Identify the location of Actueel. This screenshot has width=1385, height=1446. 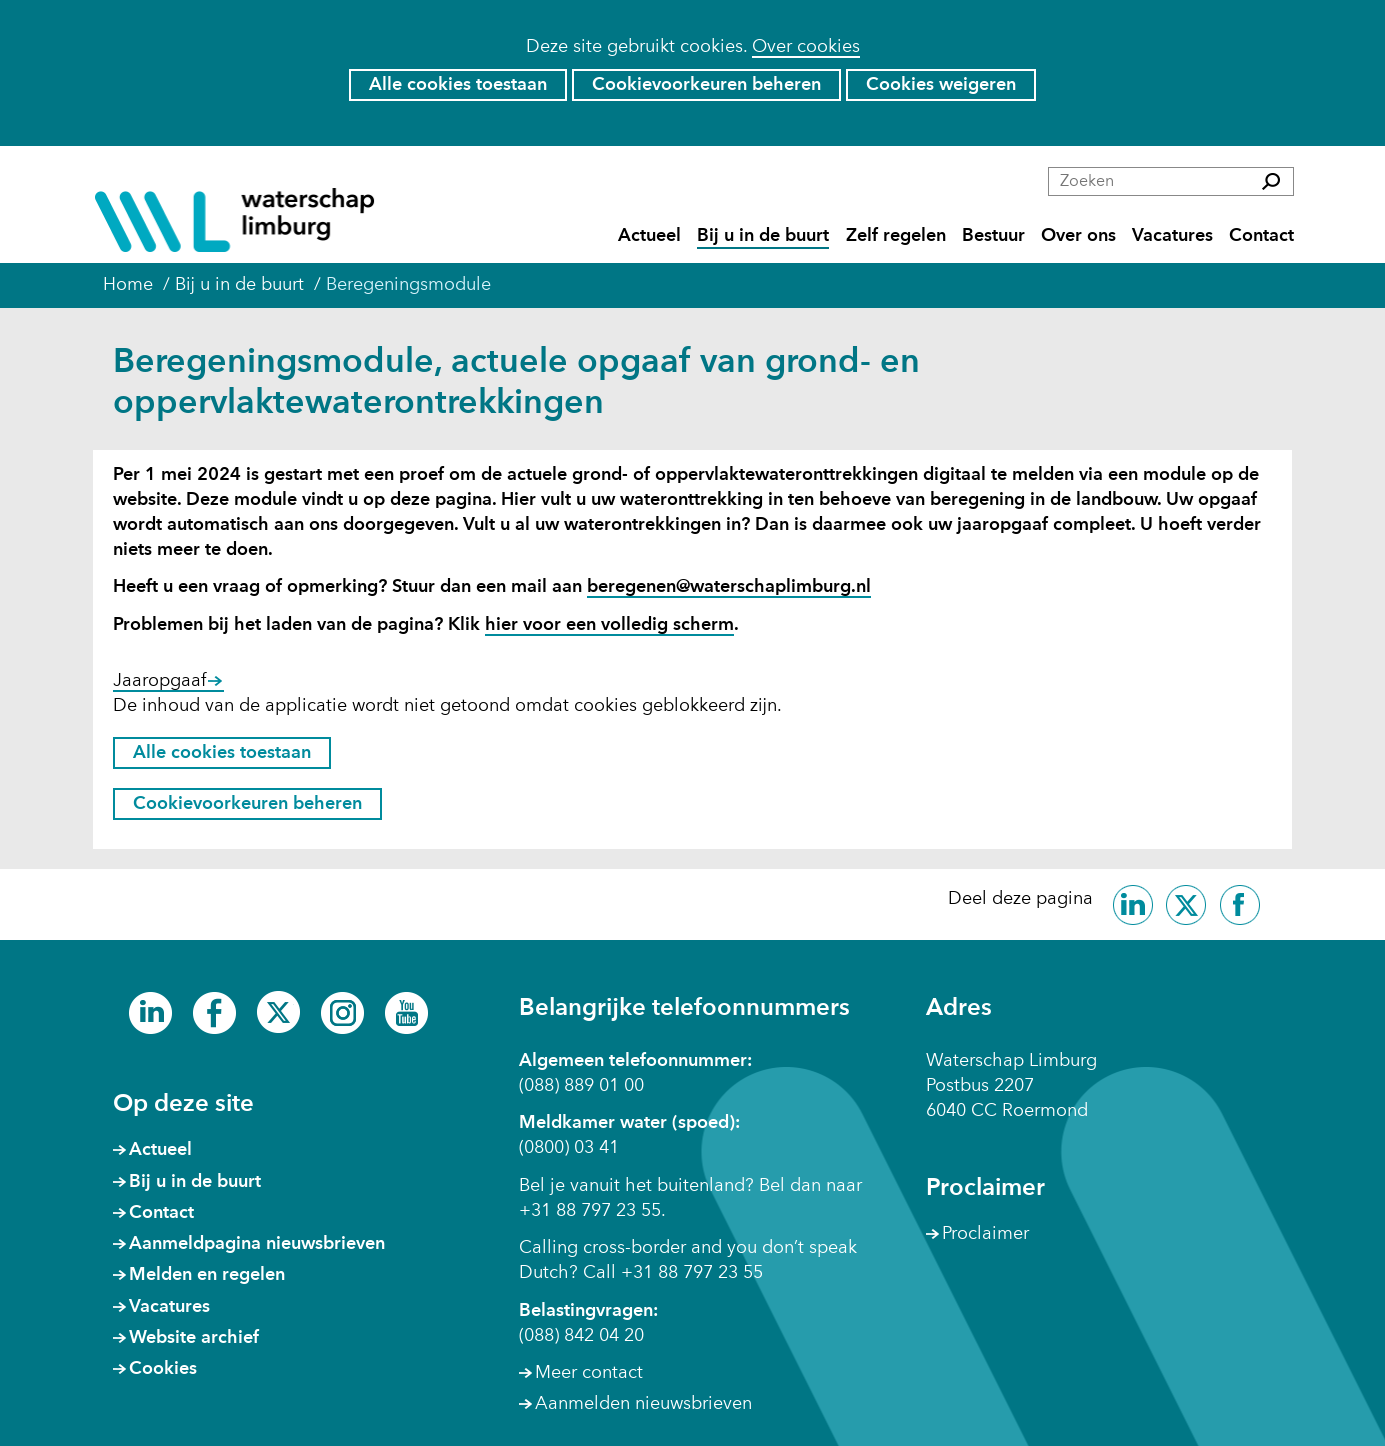
(649, 236).